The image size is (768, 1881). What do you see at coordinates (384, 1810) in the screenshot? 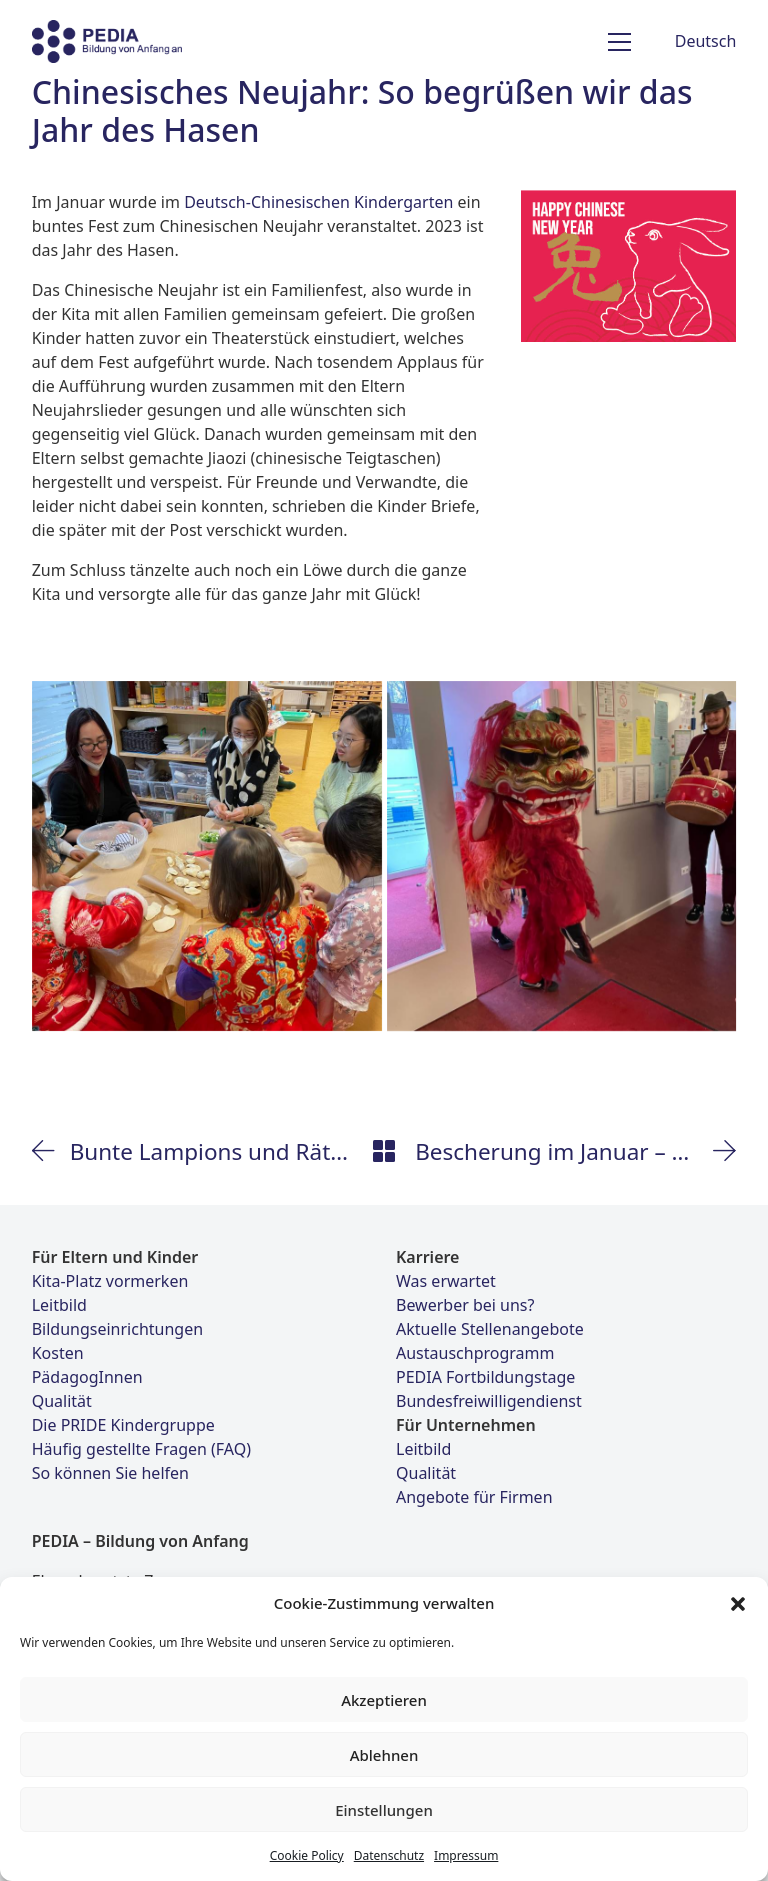
I see `Einstellungen` at bounding box center [384, 1810].